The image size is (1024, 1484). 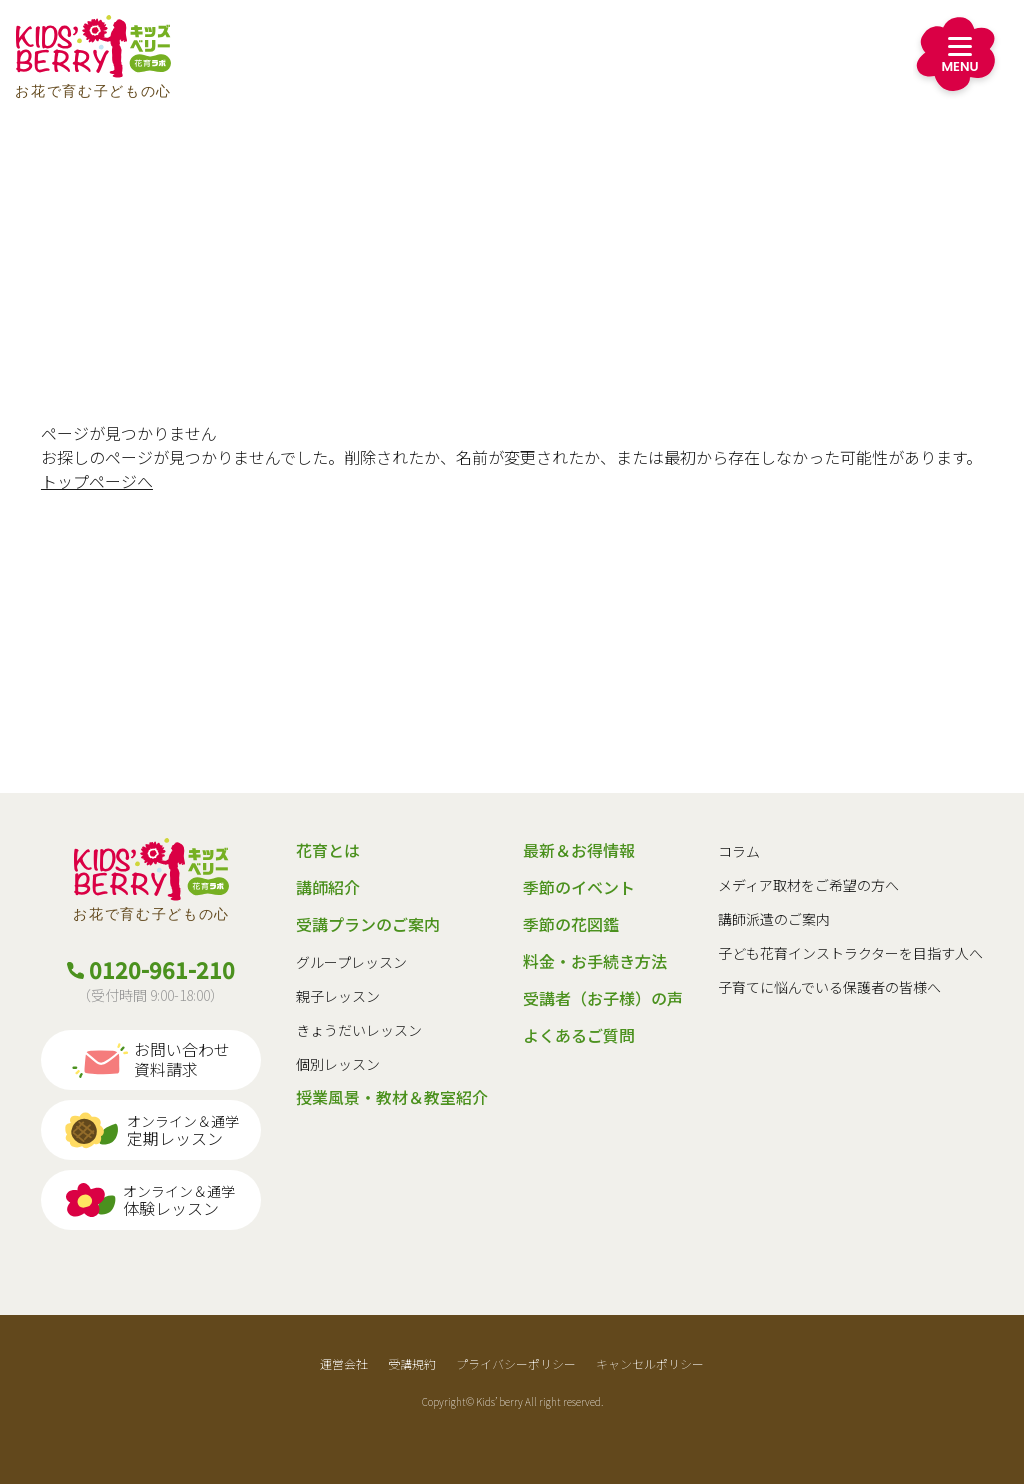 I want to click on 個別レッスン, so click(x=338, y=1064).